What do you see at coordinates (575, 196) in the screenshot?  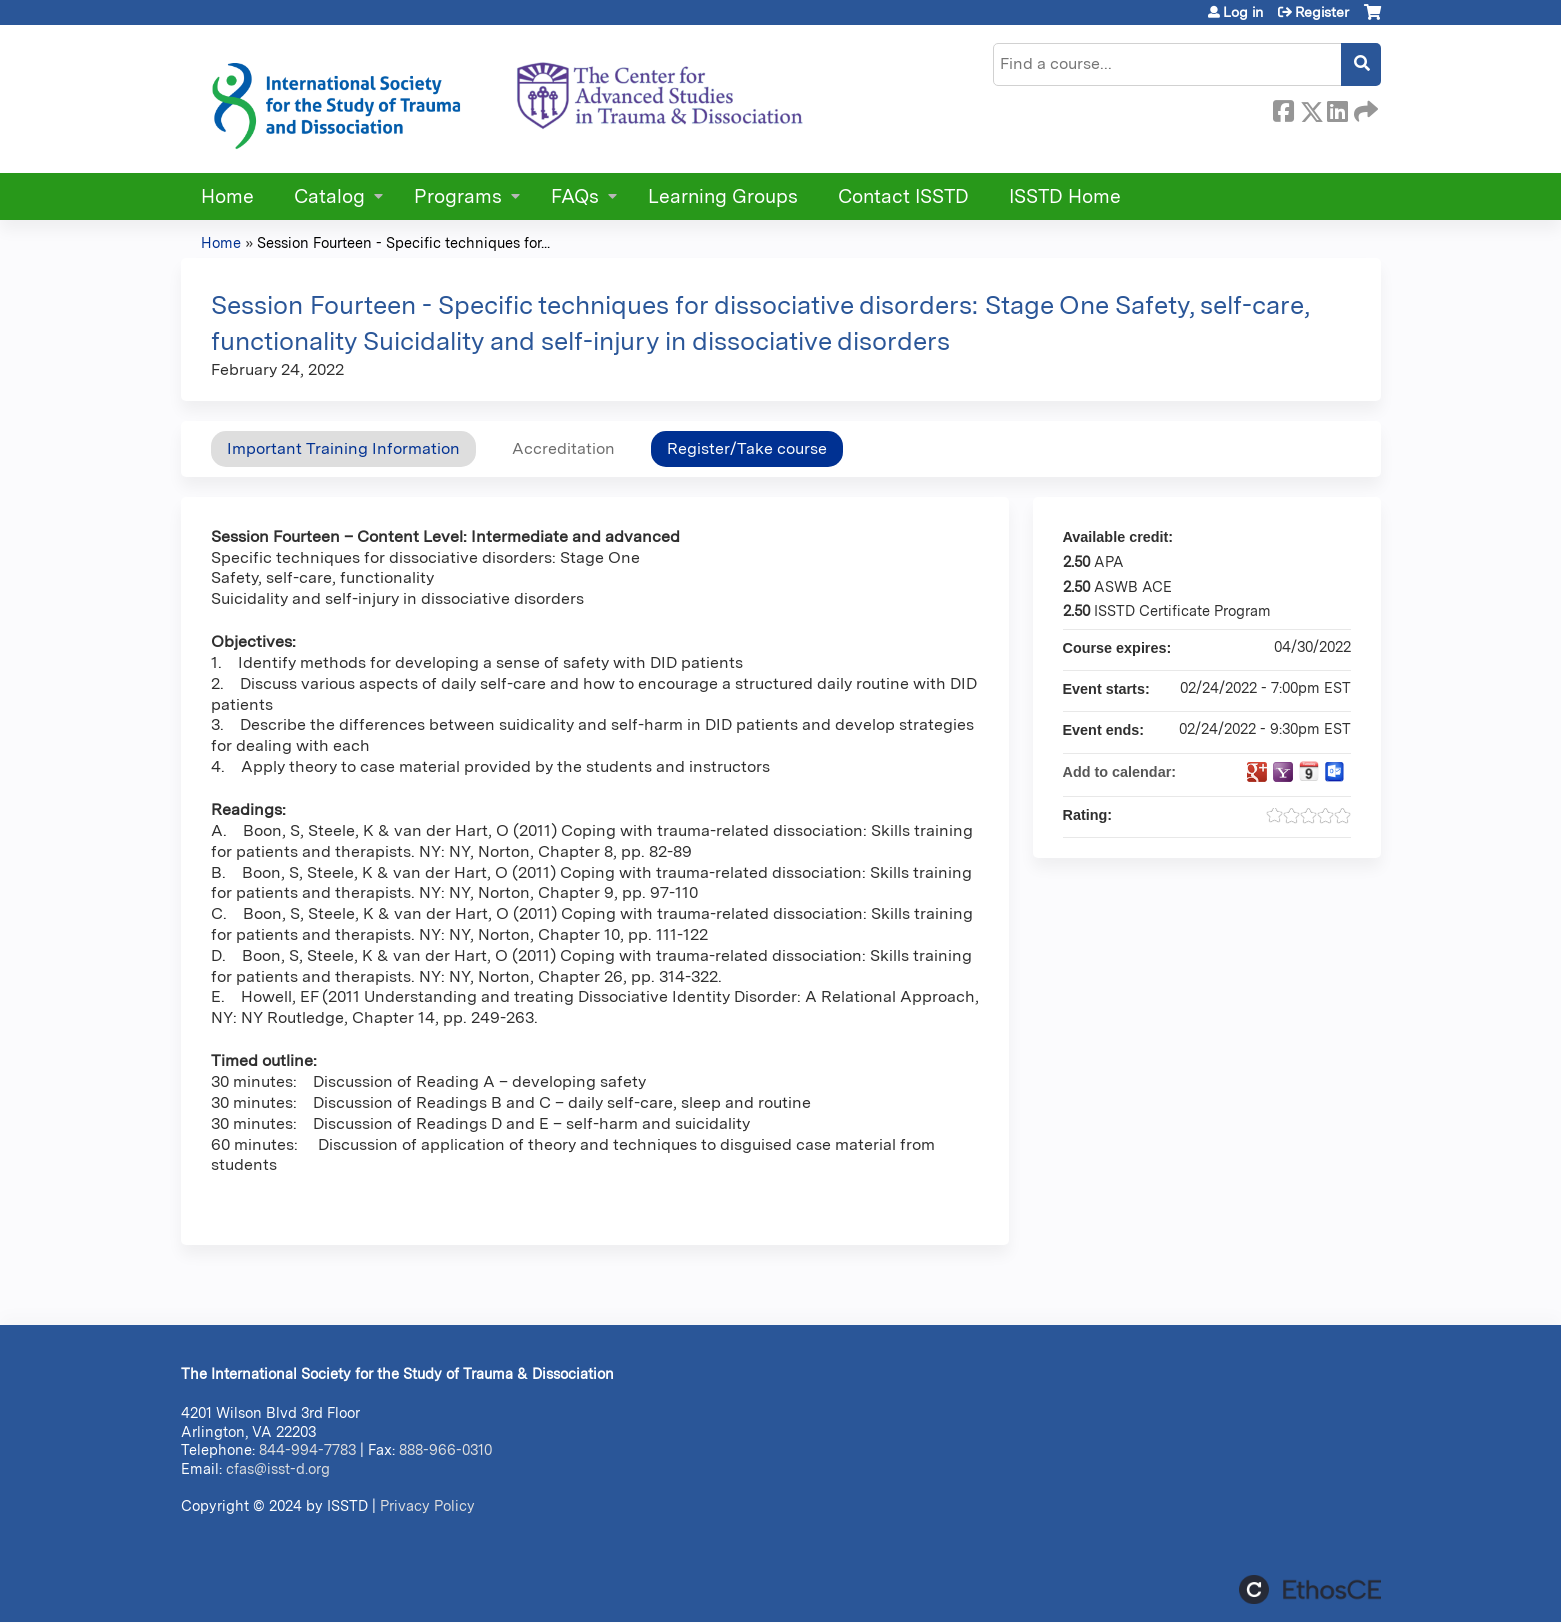 I see `FAQs` at bounding box center [575, 196].